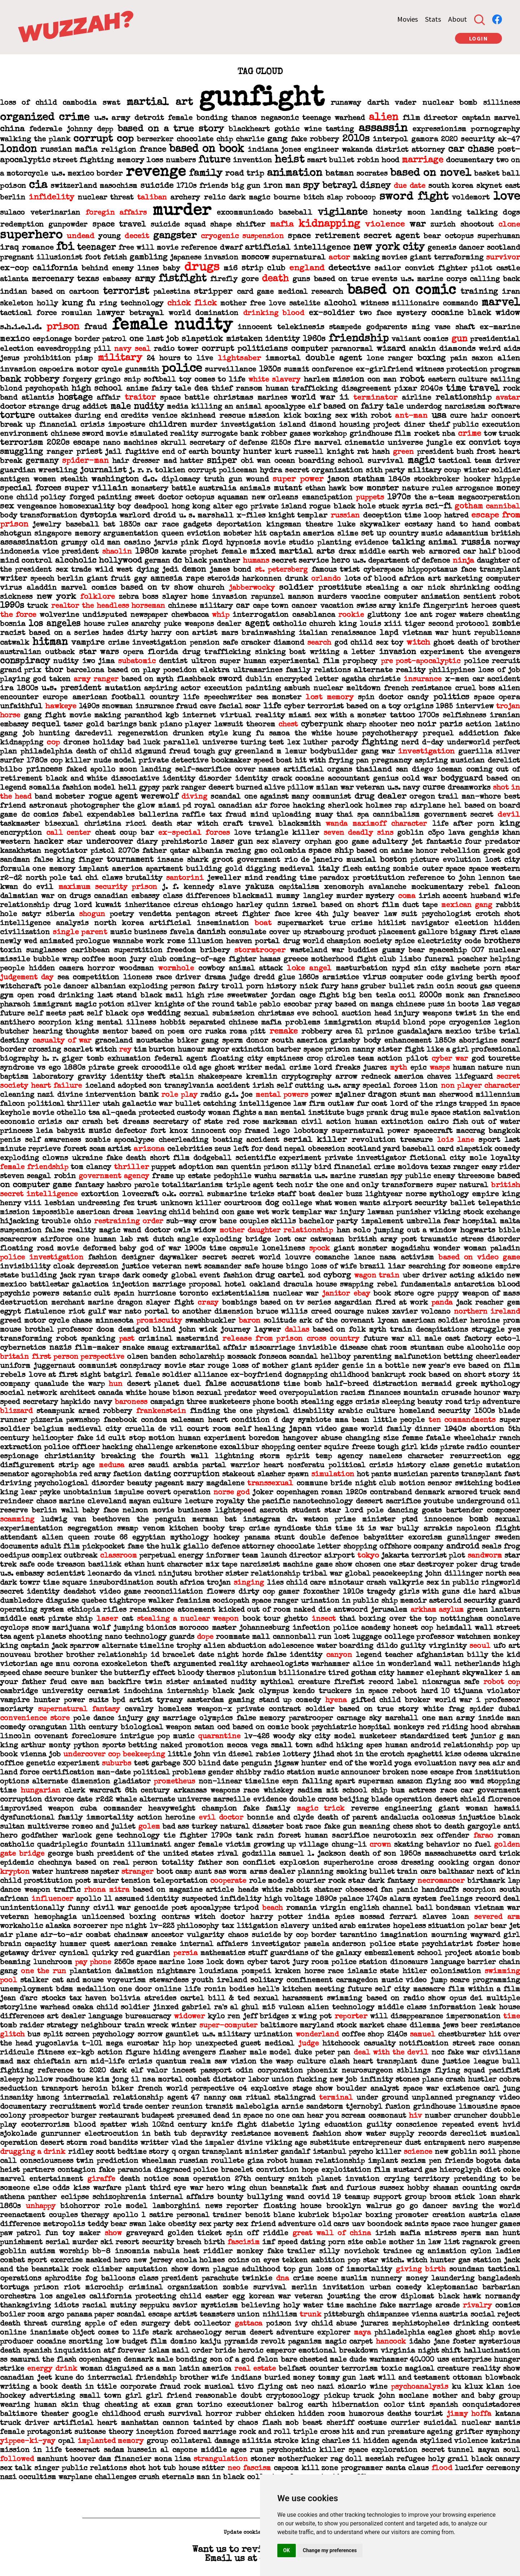  I want to click on redneck, so click(376, 1077).